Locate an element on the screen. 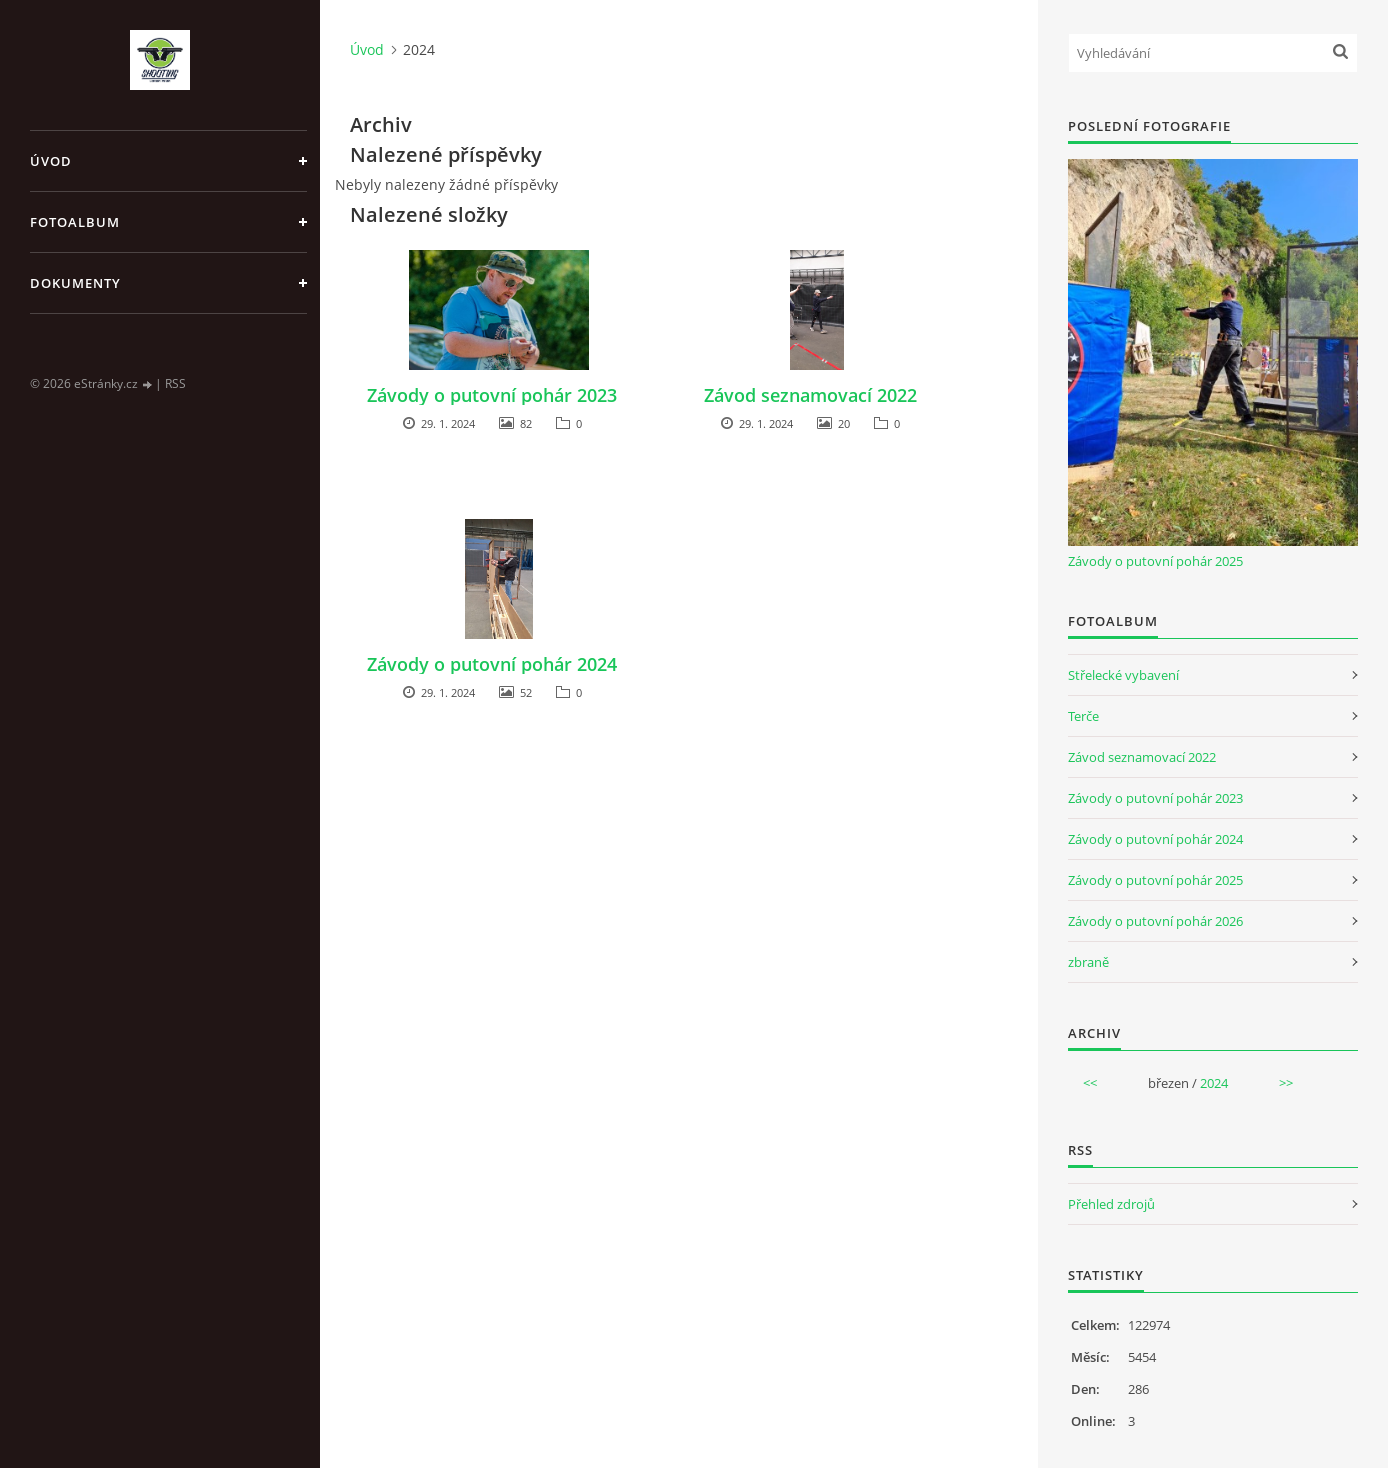 This screenshot has width=1388, height=1468. >> is located at coordinates (1286, 1083).